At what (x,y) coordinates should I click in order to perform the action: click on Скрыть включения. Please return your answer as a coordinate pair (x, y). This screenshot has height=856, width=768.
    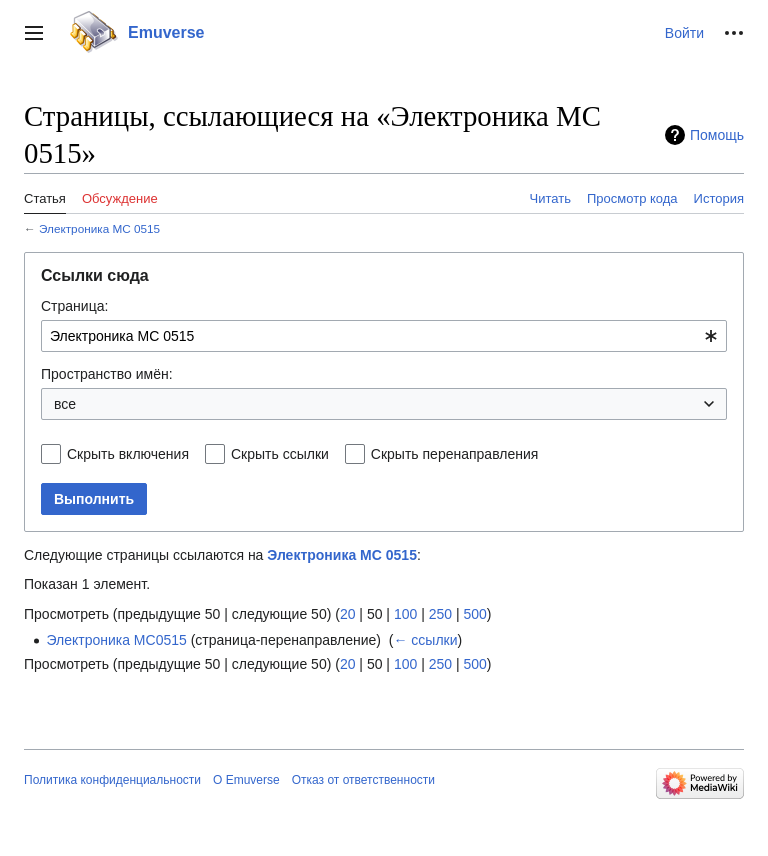
    Looking at the image, I should click on (128, 454).